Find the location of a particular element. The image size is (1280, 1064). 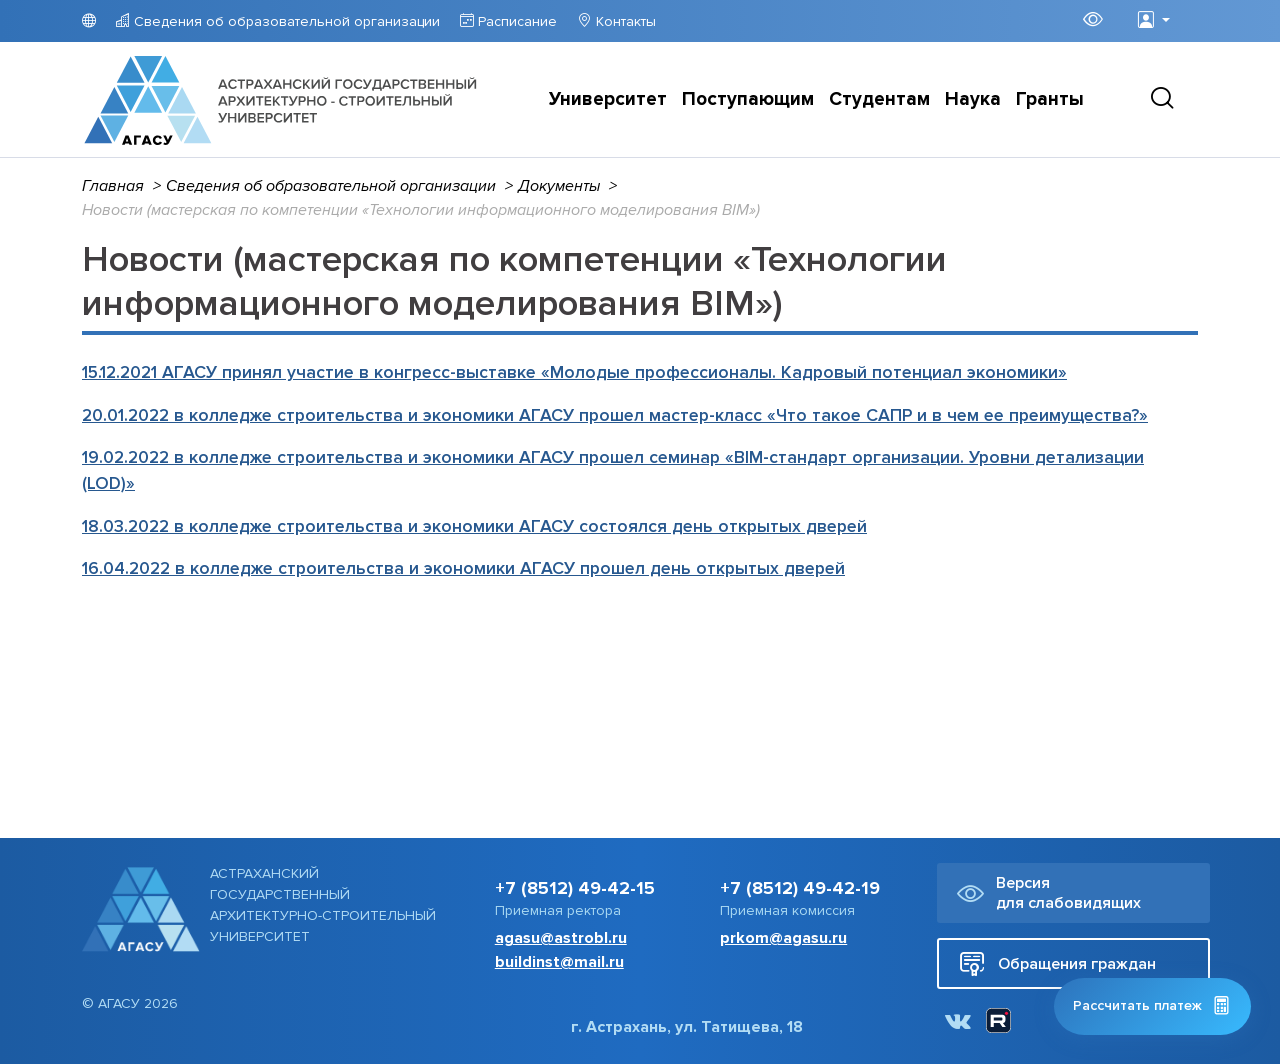

Гранты is located at coordinates (1050, 99).